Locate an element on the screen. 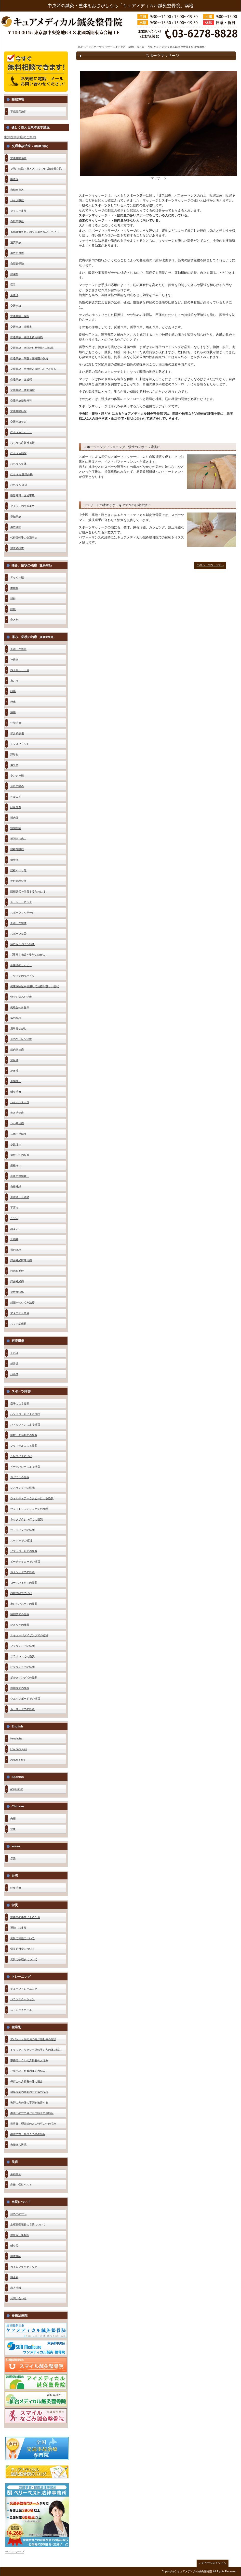 Image resolution: width=241 pixels, height=2576 pixels. チューブトレーニング is located at coordinates (23, 1988).